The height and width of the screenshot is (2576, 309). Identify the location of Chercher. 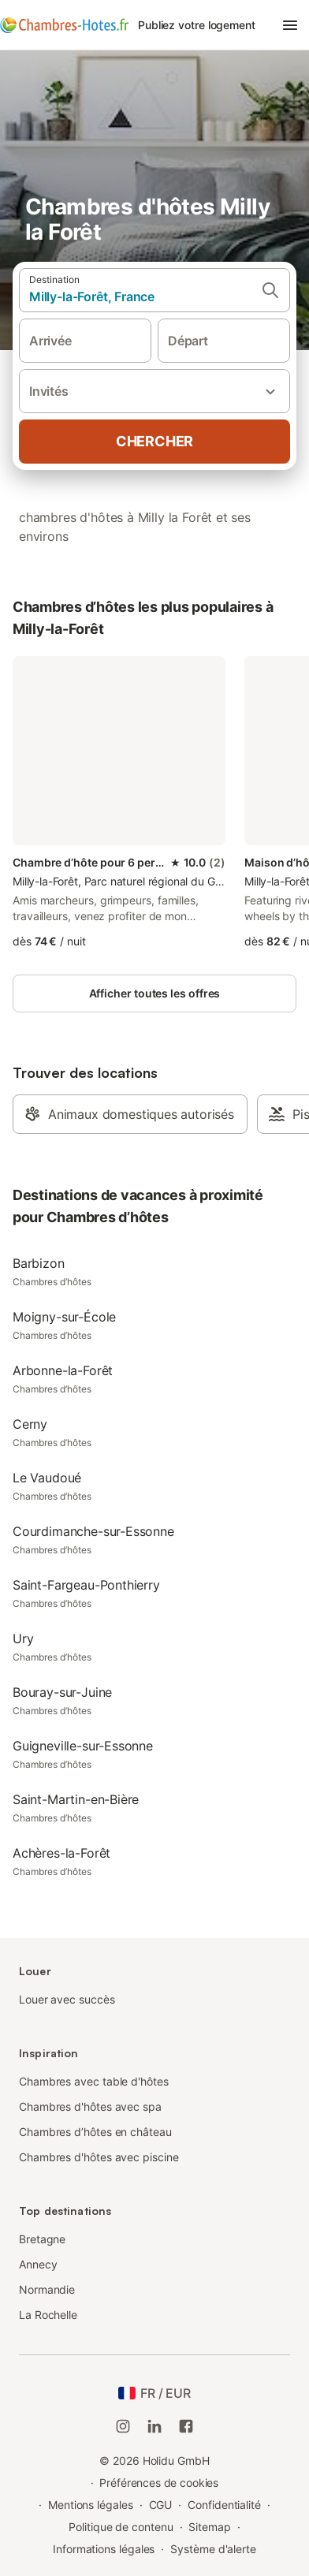
(154, 441).